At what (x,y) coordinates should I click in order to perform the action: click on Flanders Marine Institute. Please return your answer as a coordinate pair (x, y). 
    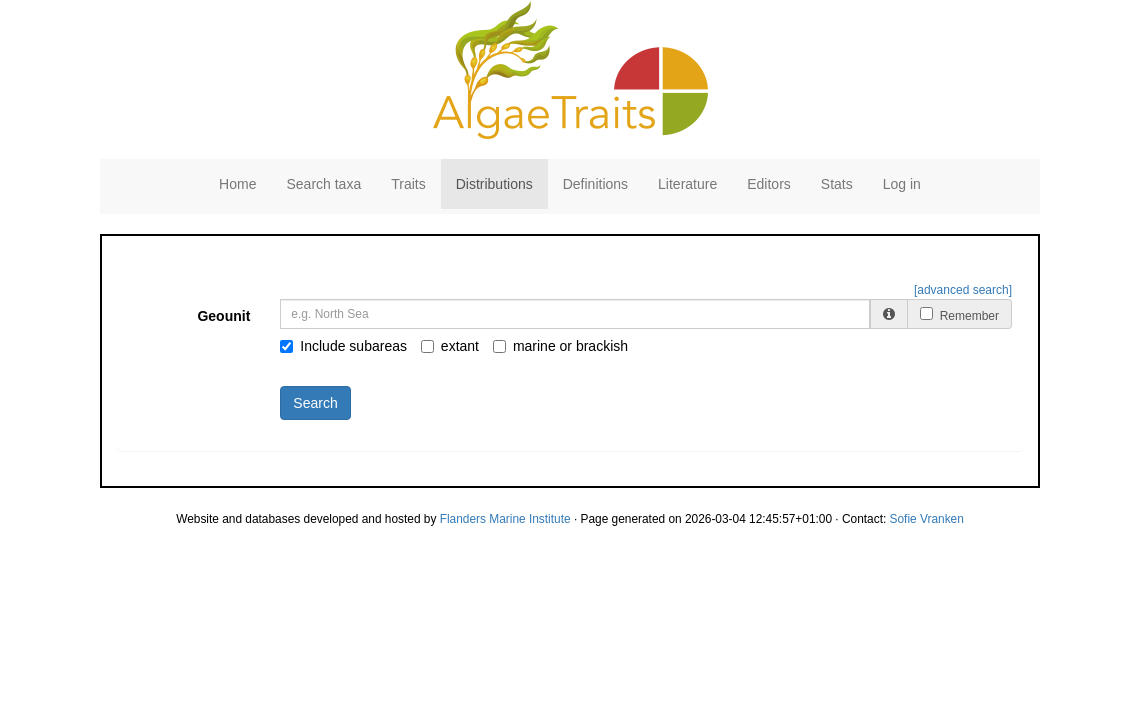
    Looking at the image, I should click on (505, 519).